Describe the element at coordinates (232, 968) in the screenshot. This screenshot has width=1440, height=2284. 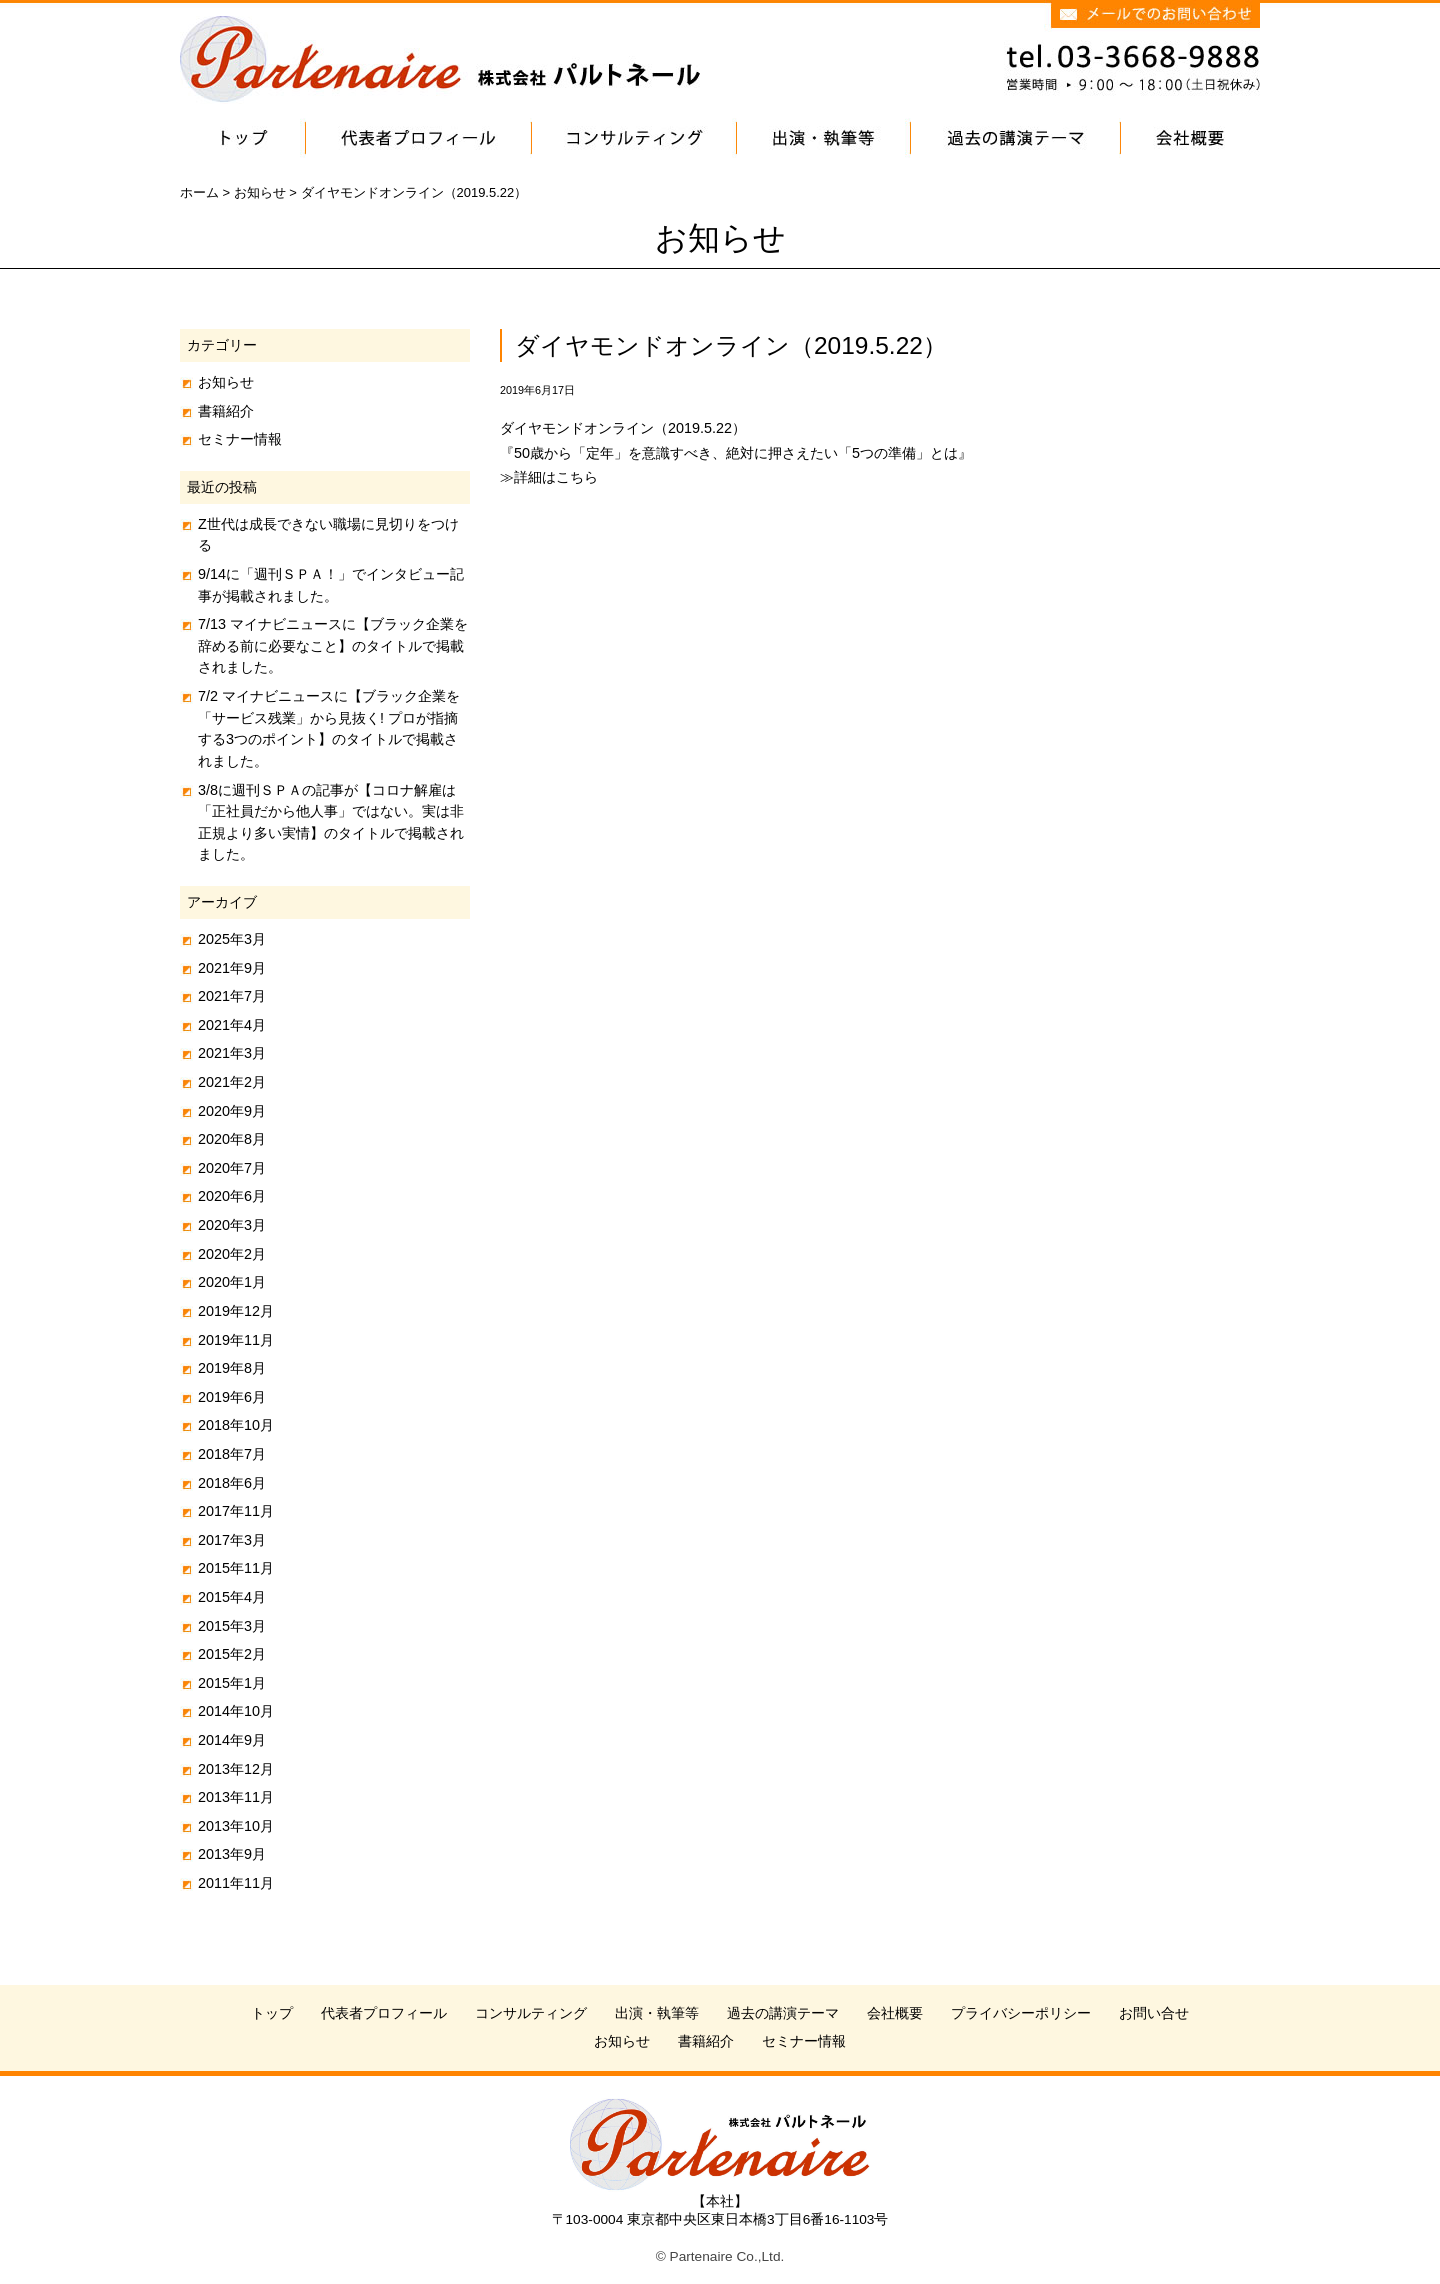
I see `2021年9月` at that location.